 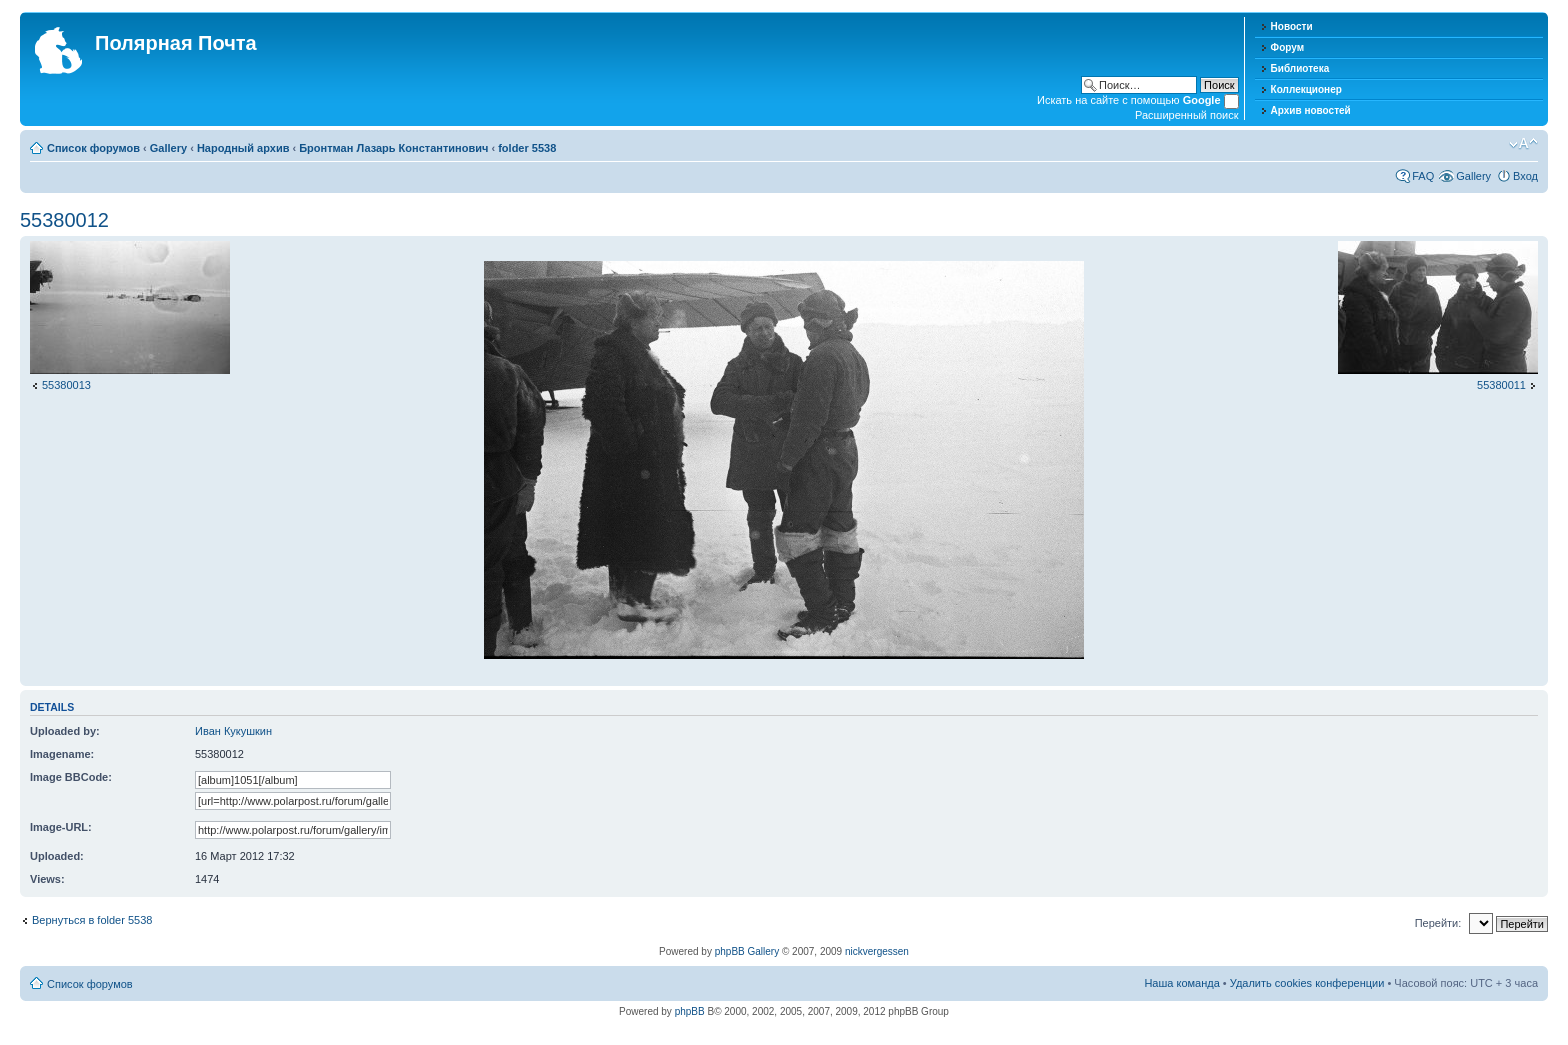 What do you see at coordinates (71, 777) in the screenshot?
I see `Image BBCode:` at bounding box center [71, 777].